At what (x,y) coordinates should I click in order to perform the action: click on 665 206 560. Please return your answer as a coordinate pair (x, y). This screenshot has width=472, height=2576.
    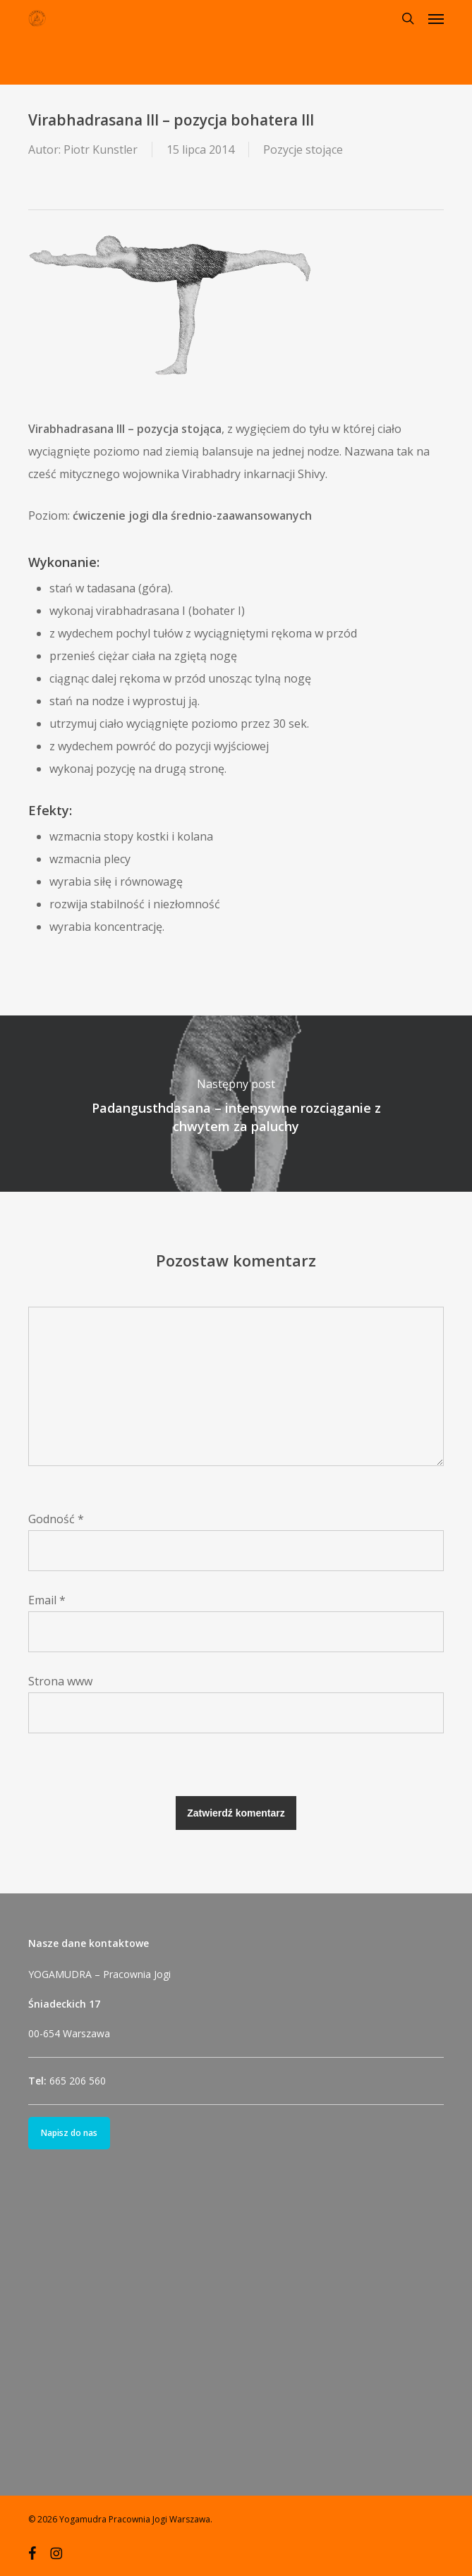
    Looking at the image, I should click on (77, 2080).